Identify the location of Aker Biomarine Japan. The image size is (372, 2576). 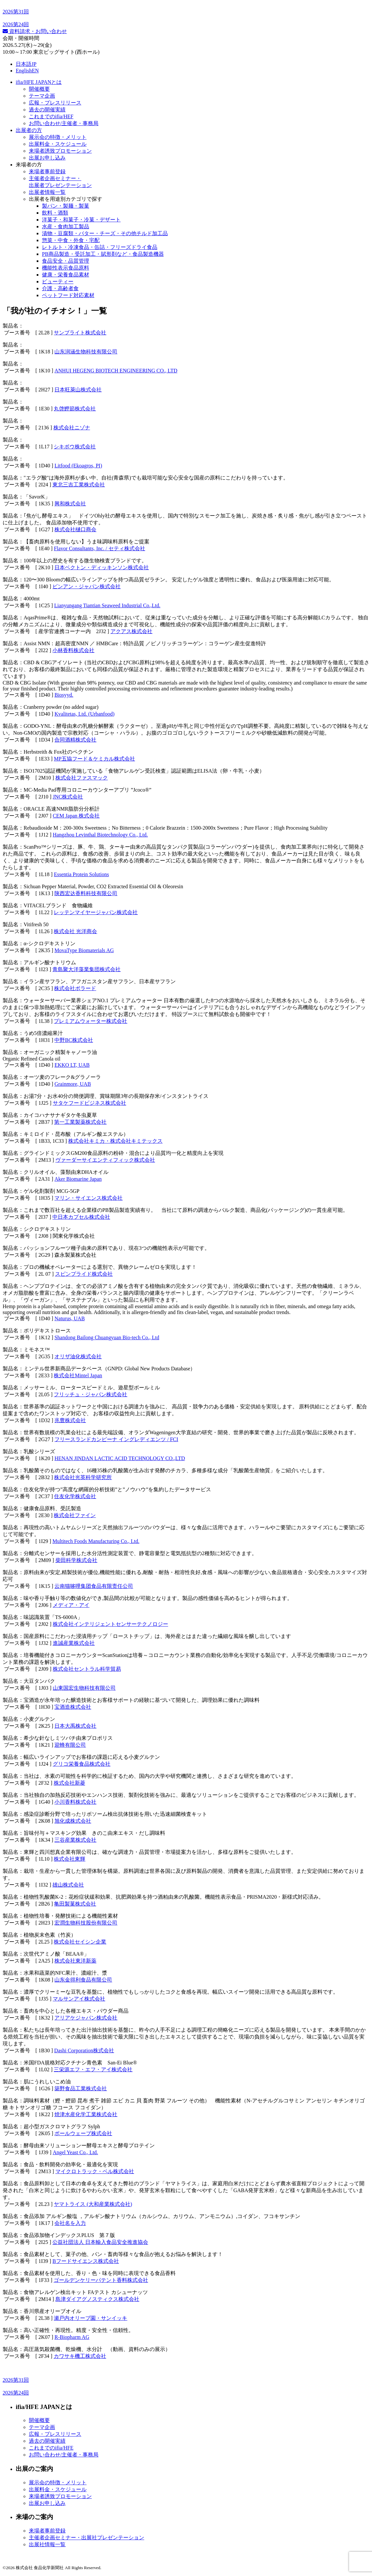
(78, 1179).